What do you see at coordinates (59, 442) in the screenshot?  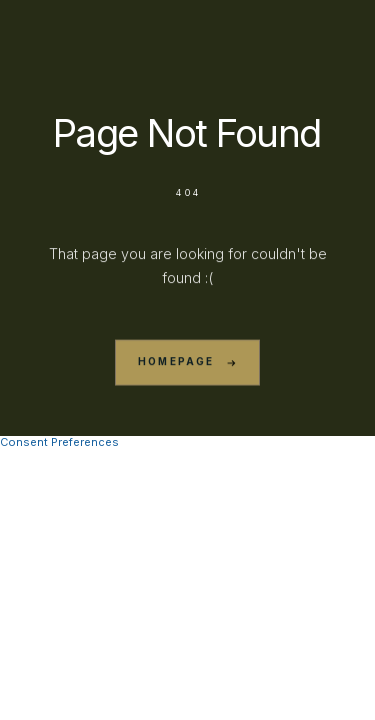 I see `Consent Preferences` at bounding box center [59, 442].